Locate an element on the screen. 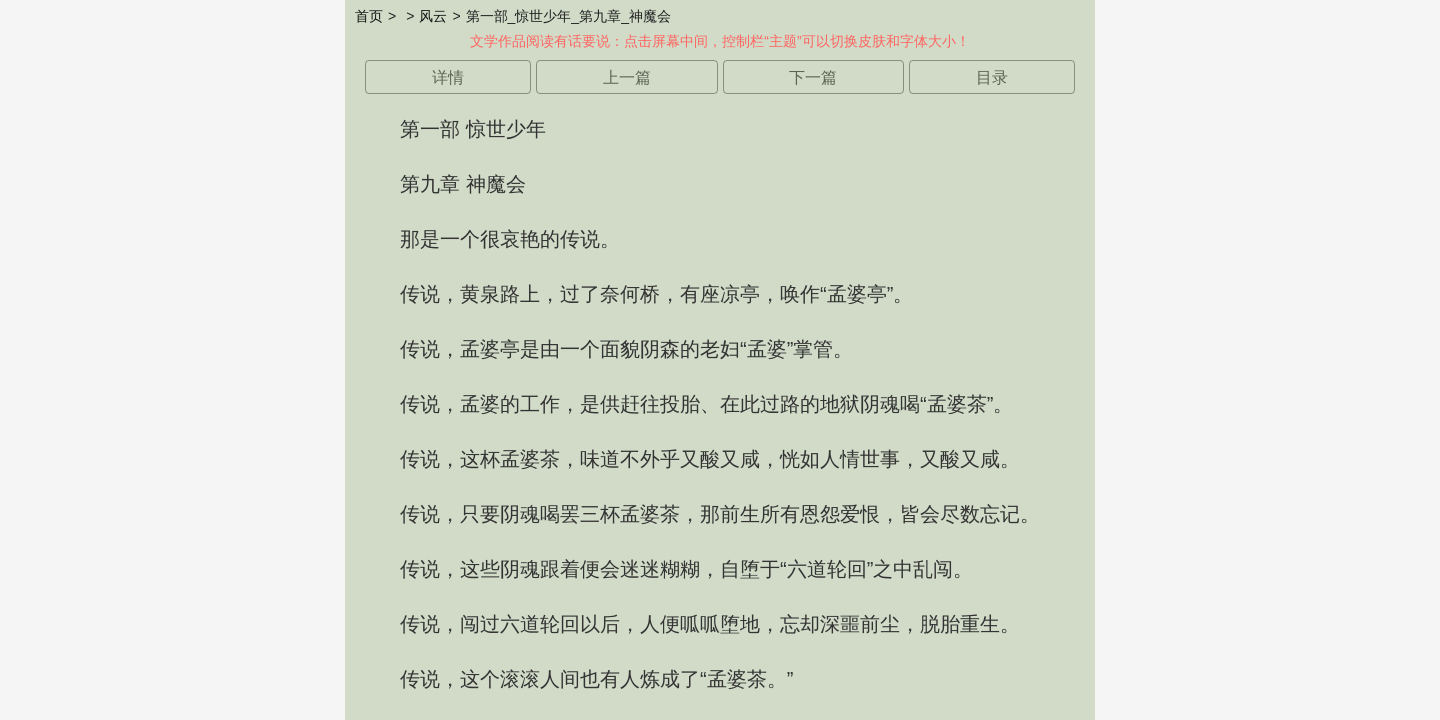 This screenshot has height=720, width=1440. 首页 is located at coordinates (369, 16).